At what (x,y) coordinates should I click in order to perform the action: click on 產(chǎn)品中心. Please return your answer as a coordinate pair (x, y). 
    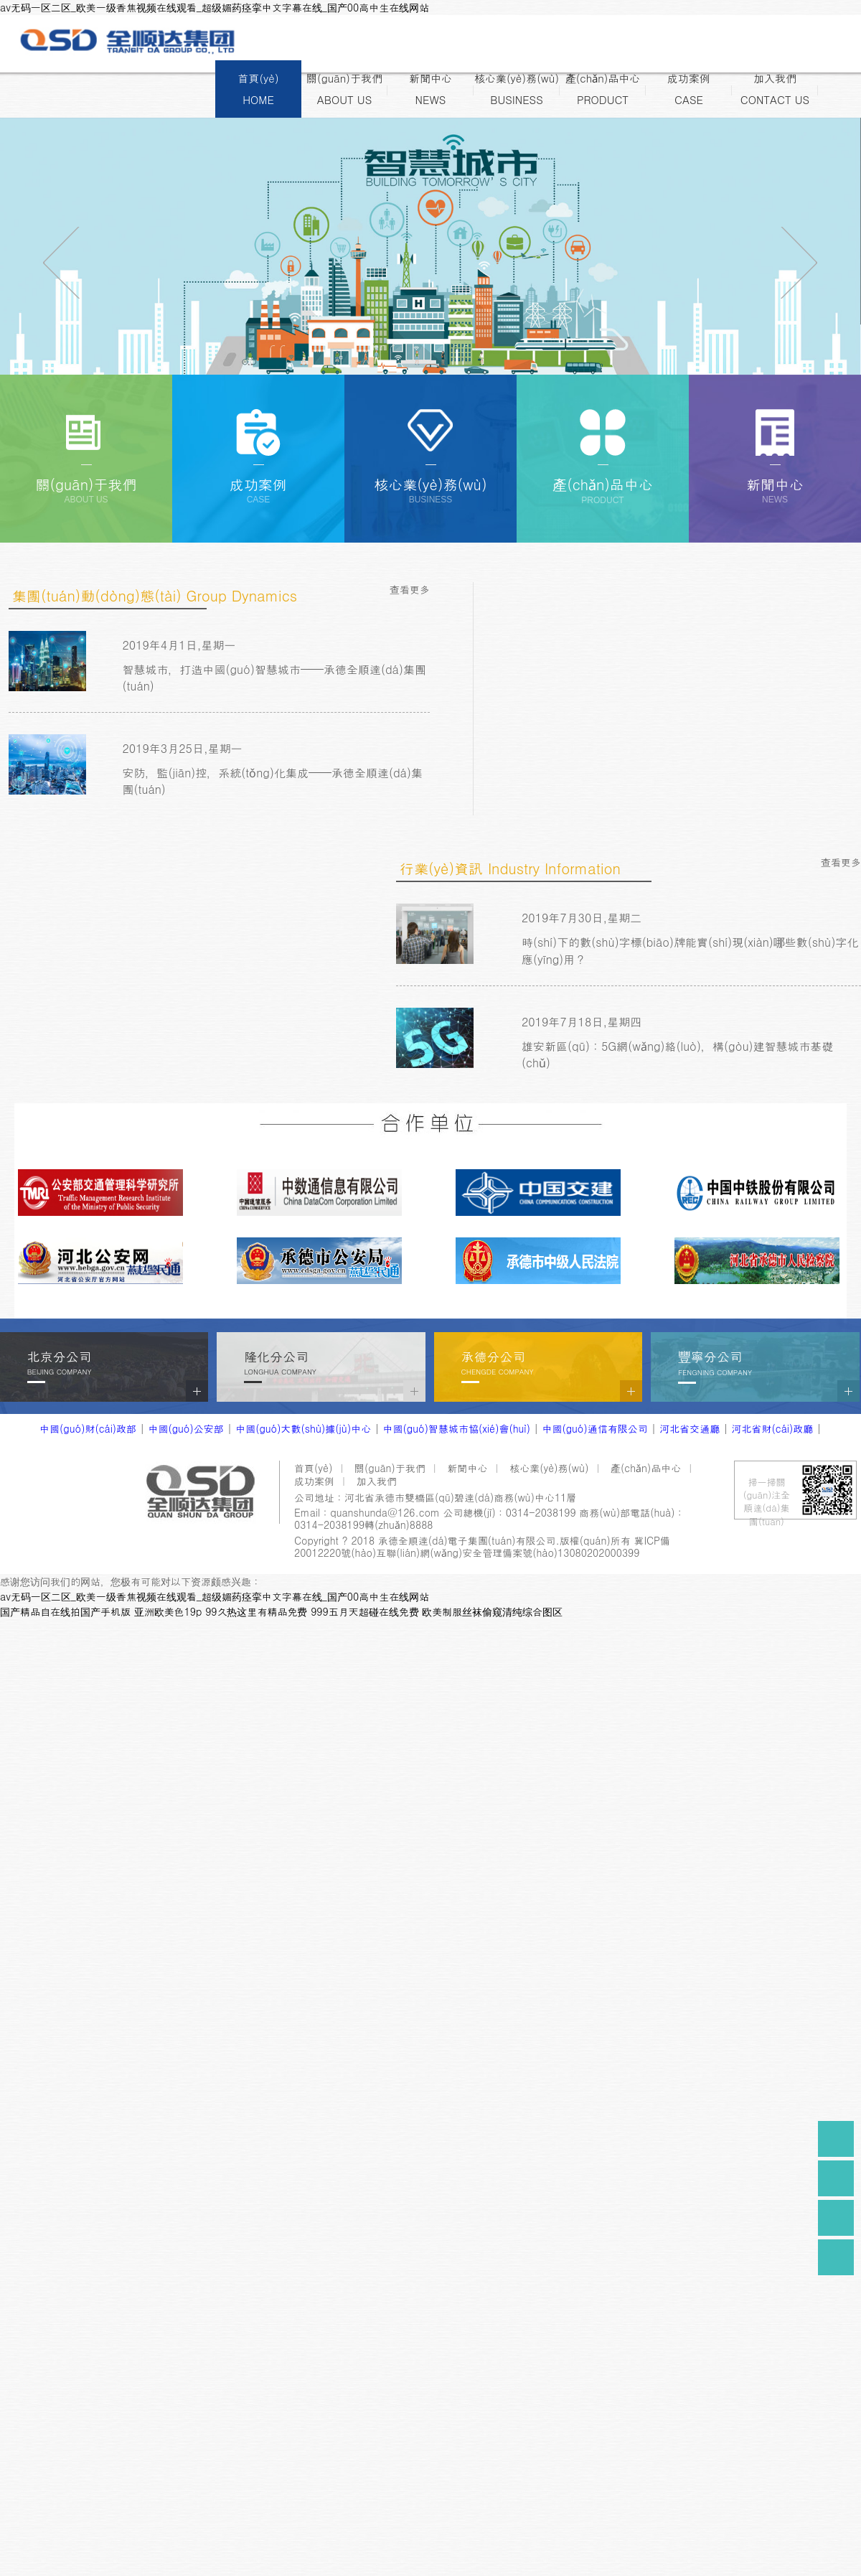
    Looking at the image, I should click on (646, 1468).